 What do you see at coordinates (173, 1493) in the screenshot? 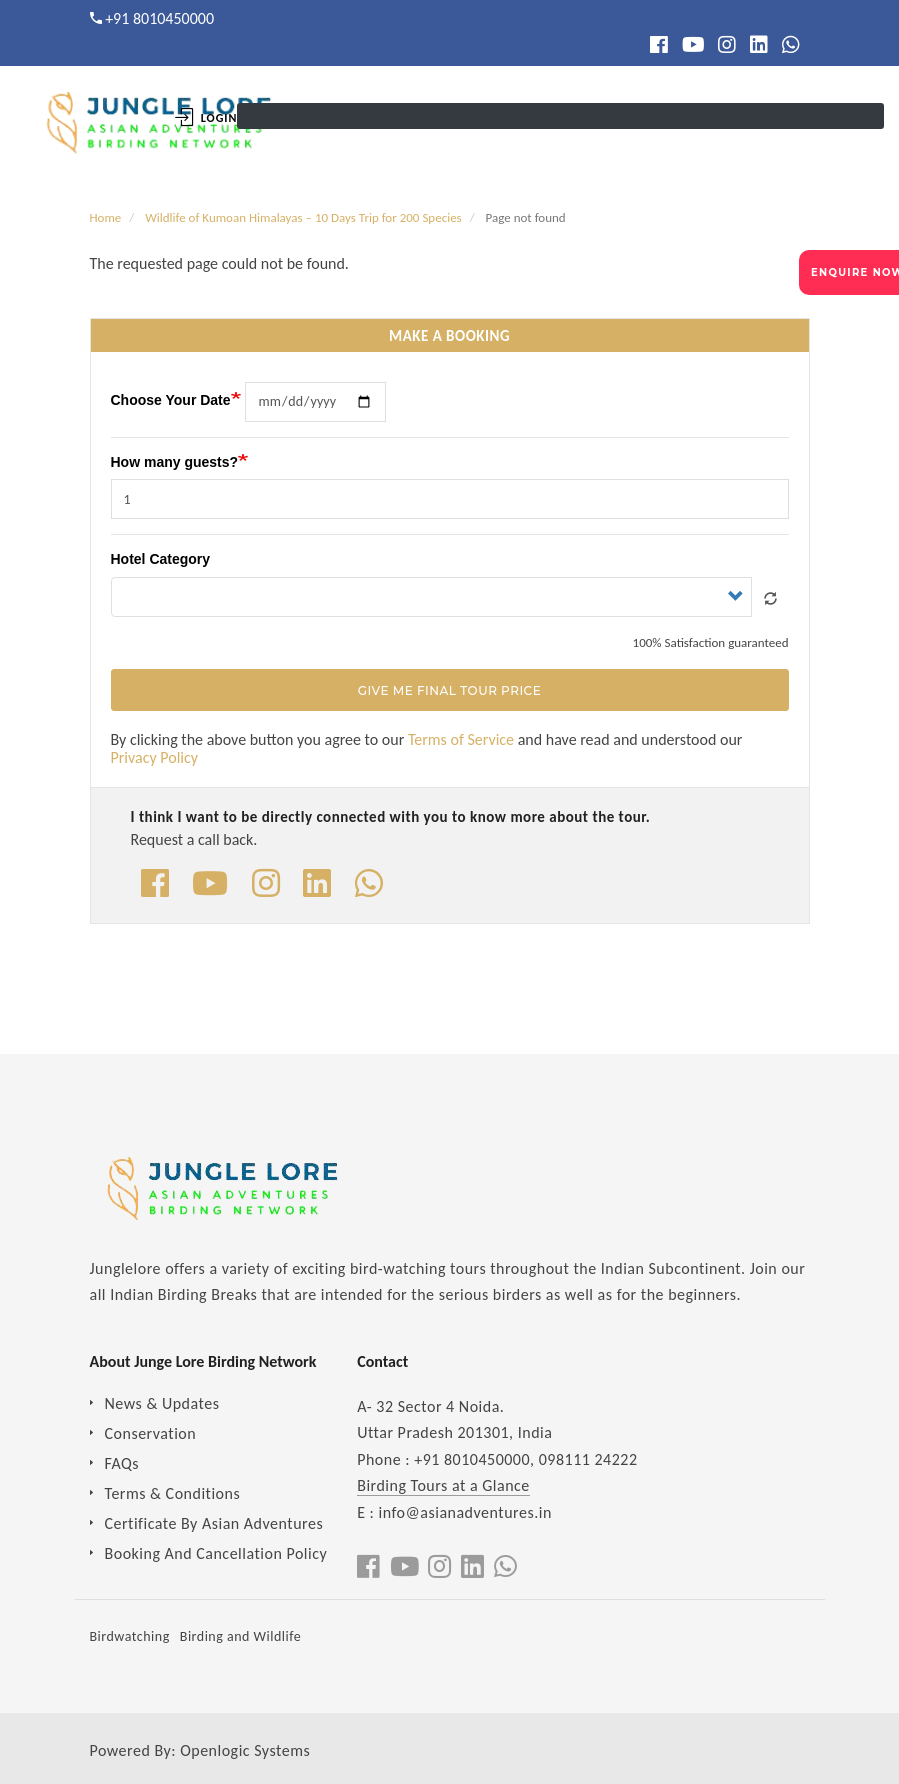
I see `Terms & Conditions` at bounding box center [173, 1493].